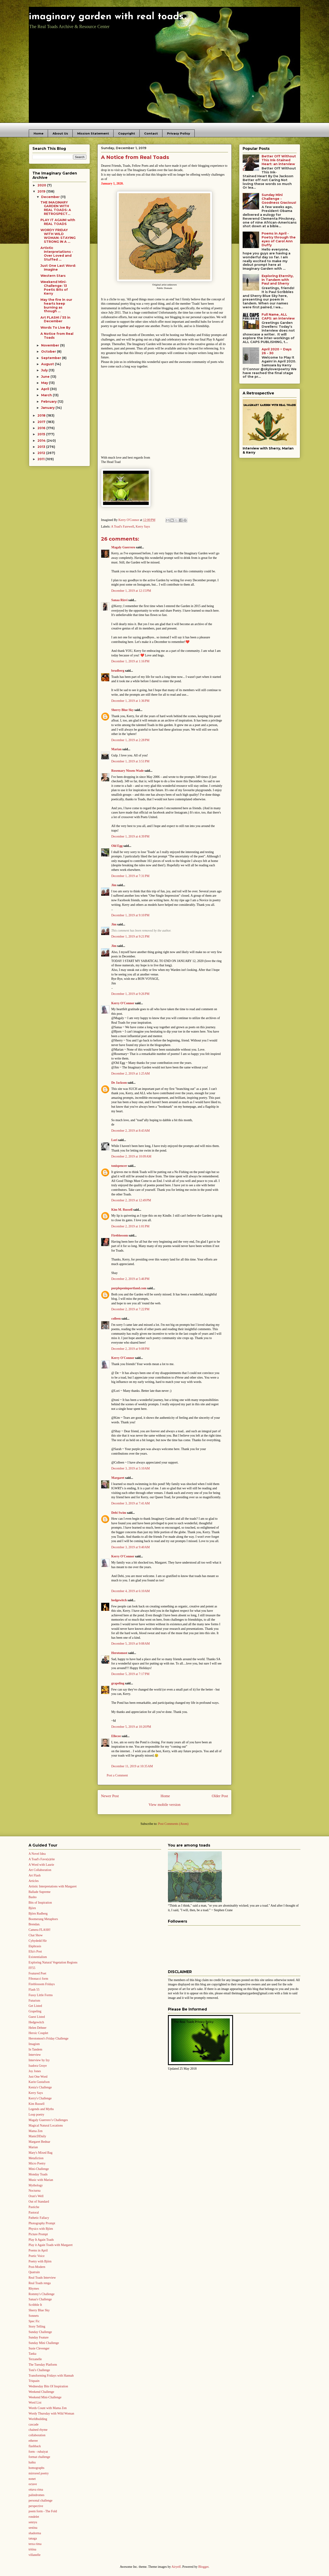  Describe the element at coordinates (37, 2326) in the screenshot. I see `Story Telling` at that location.